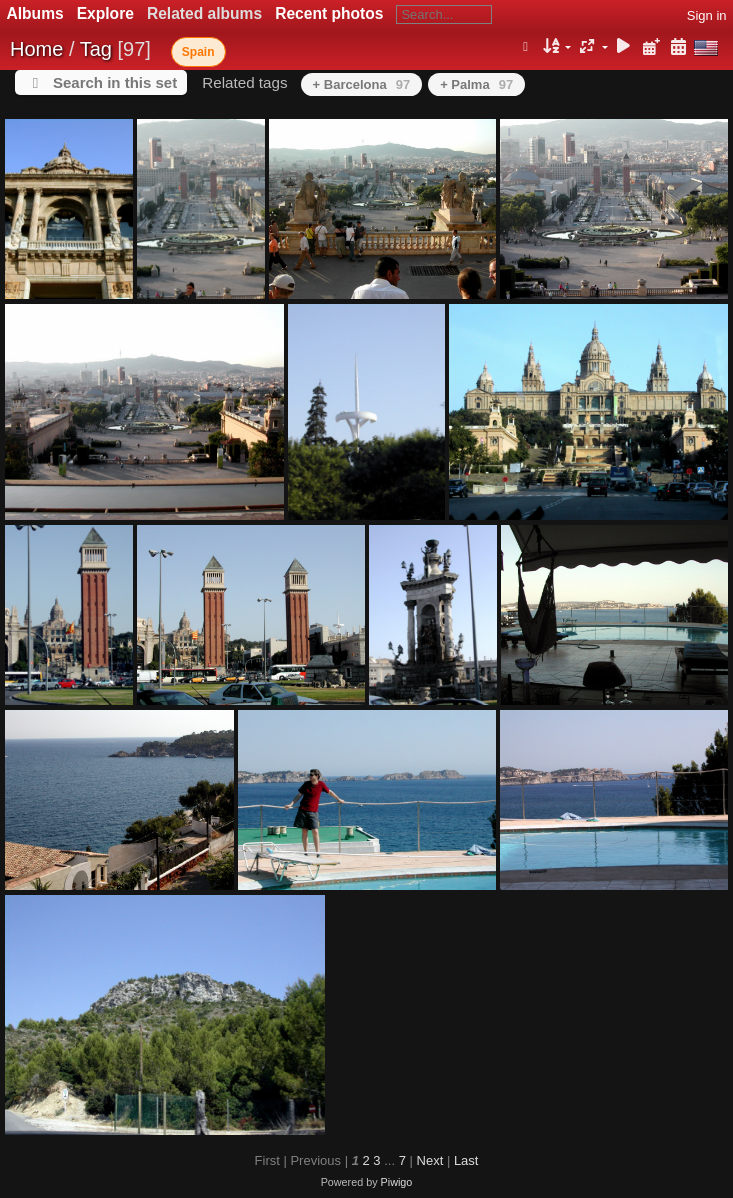  What do you see at coordinates (362, 84) in the screenshot?
I see `+ Barcelona` at bounding box center [362, 84].